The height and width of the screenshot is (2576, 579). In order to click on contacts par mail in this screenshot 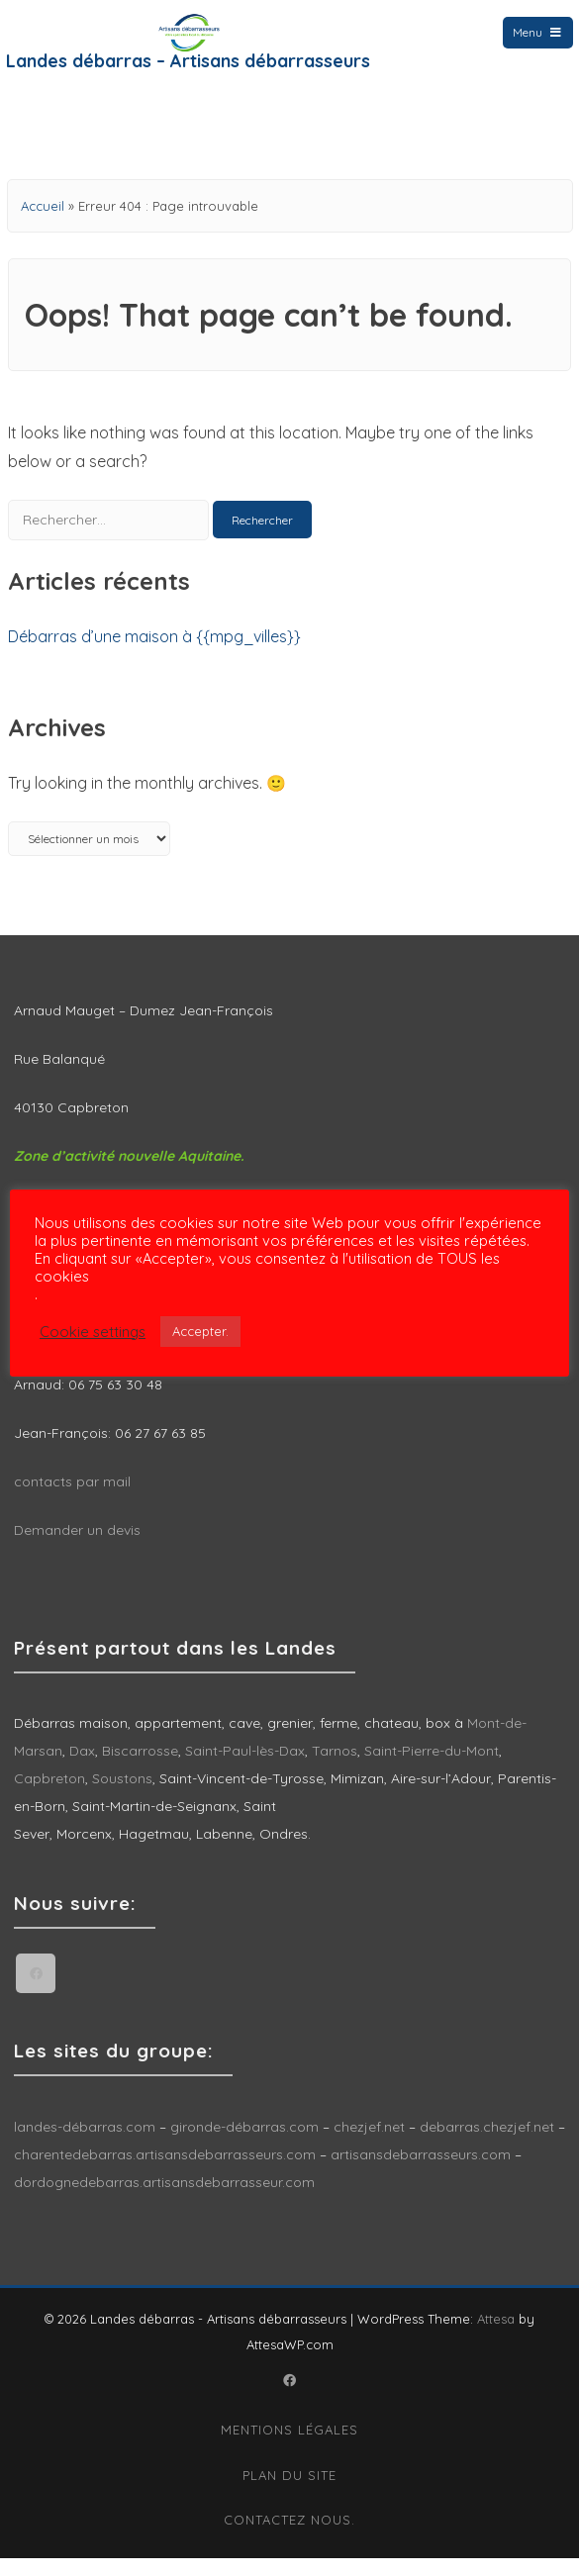, I will do `click(72, 1499)`.